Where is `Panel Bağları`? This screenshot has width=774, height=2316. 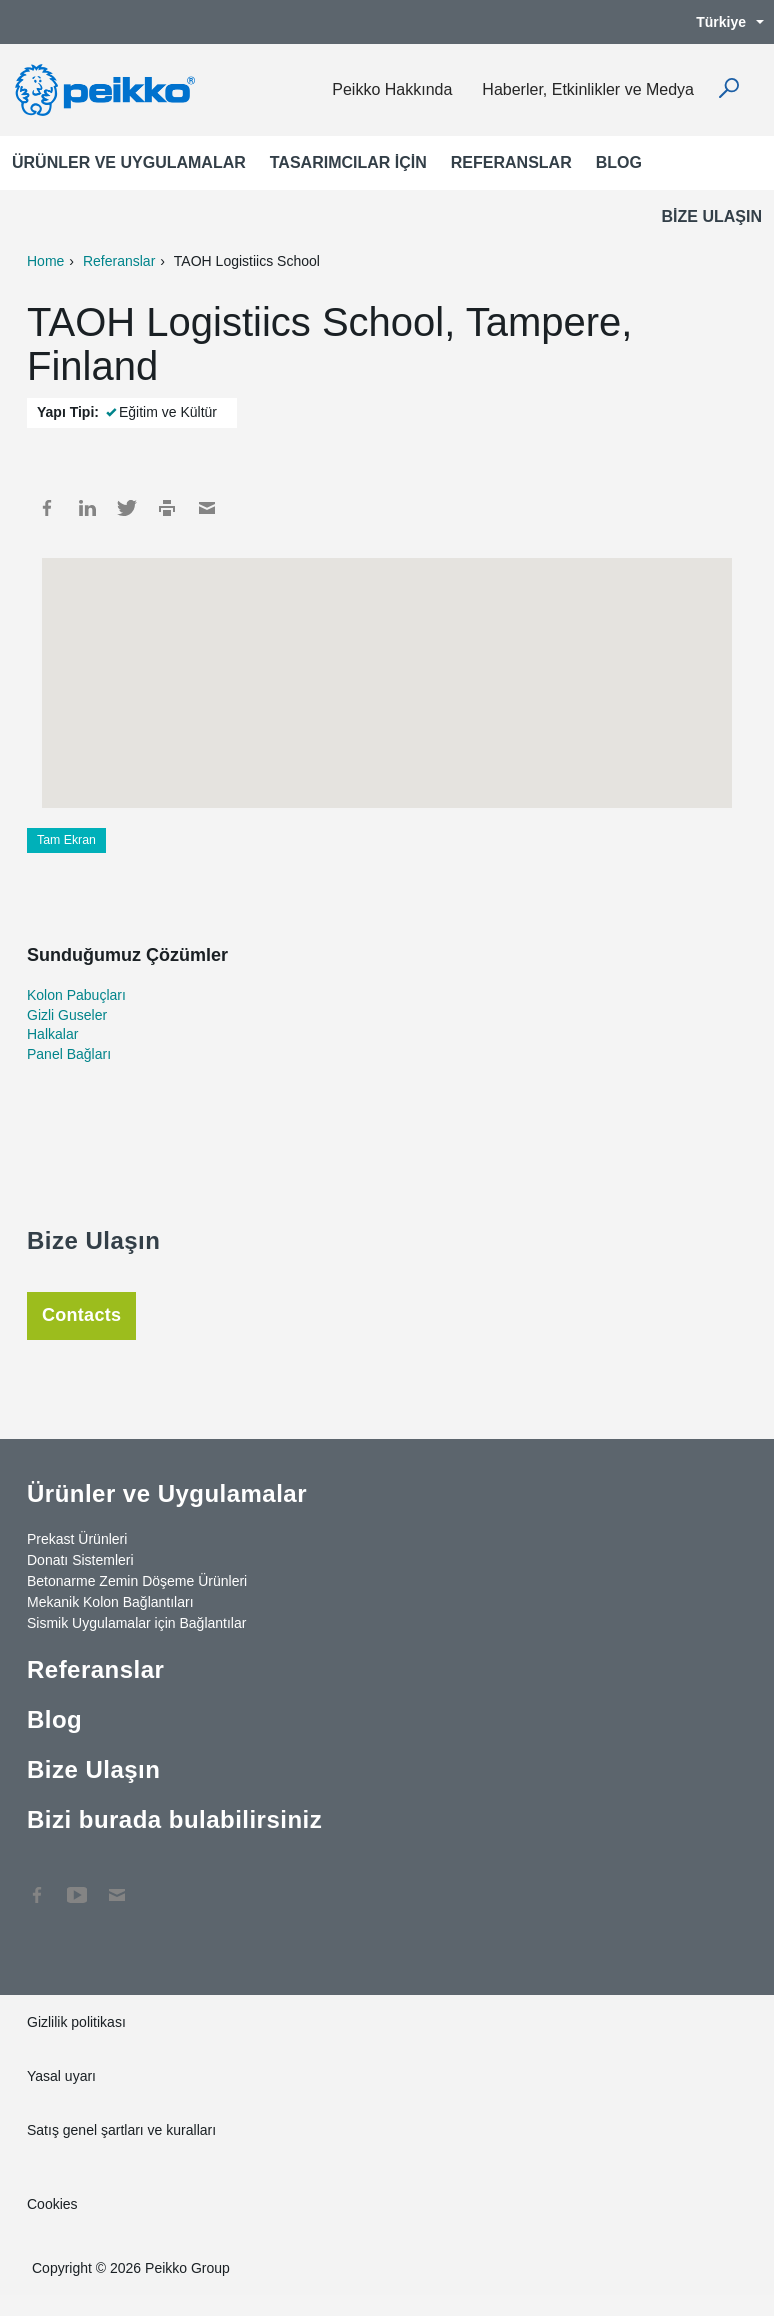 Panel Bağları is located at coordinates (69, 1054).